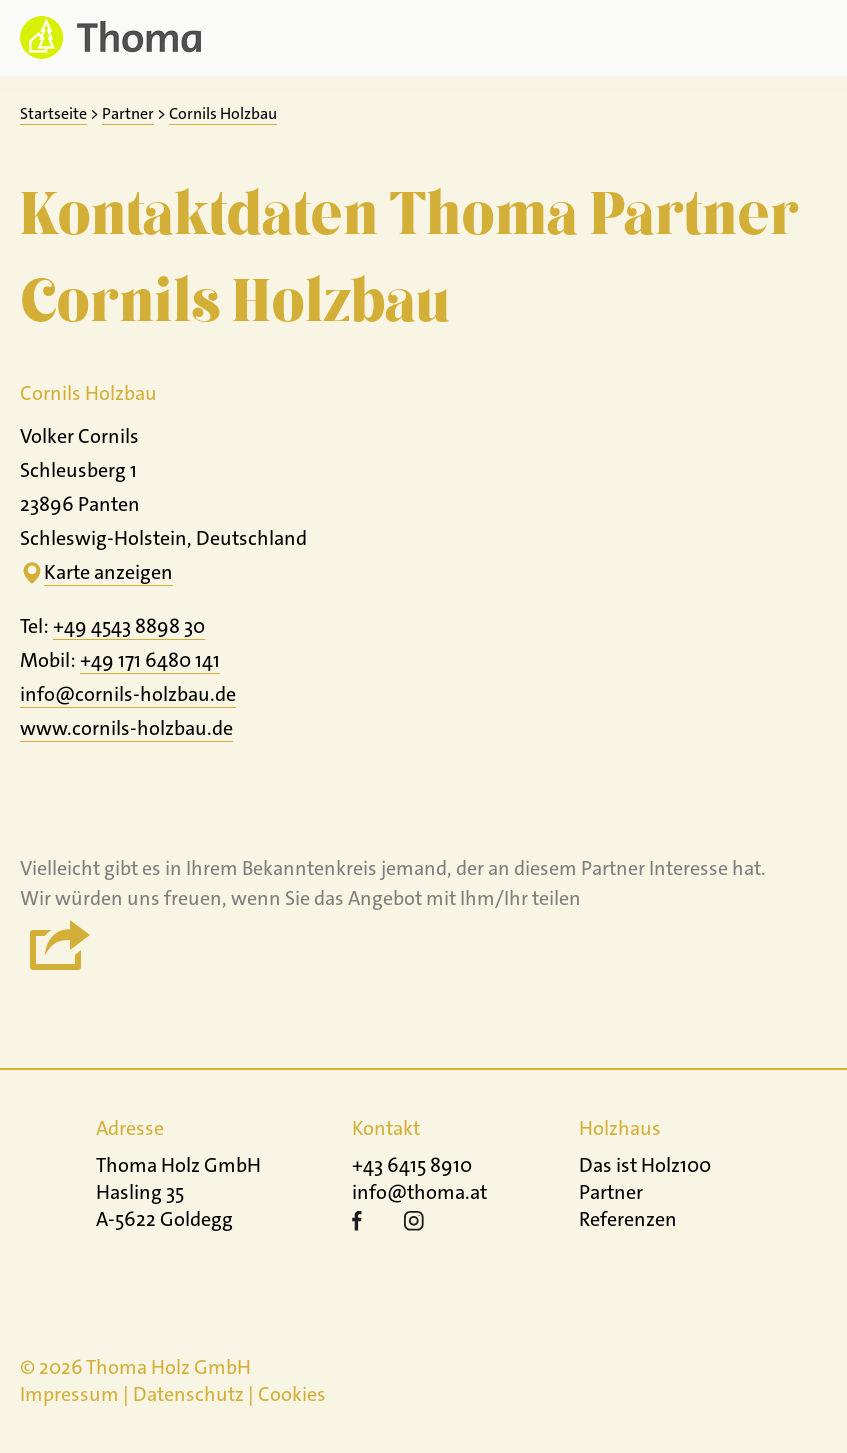  Describe the element at coordinates (126, 728) in the screenshot. I see `www.cornils-holzbau.de` at that location.